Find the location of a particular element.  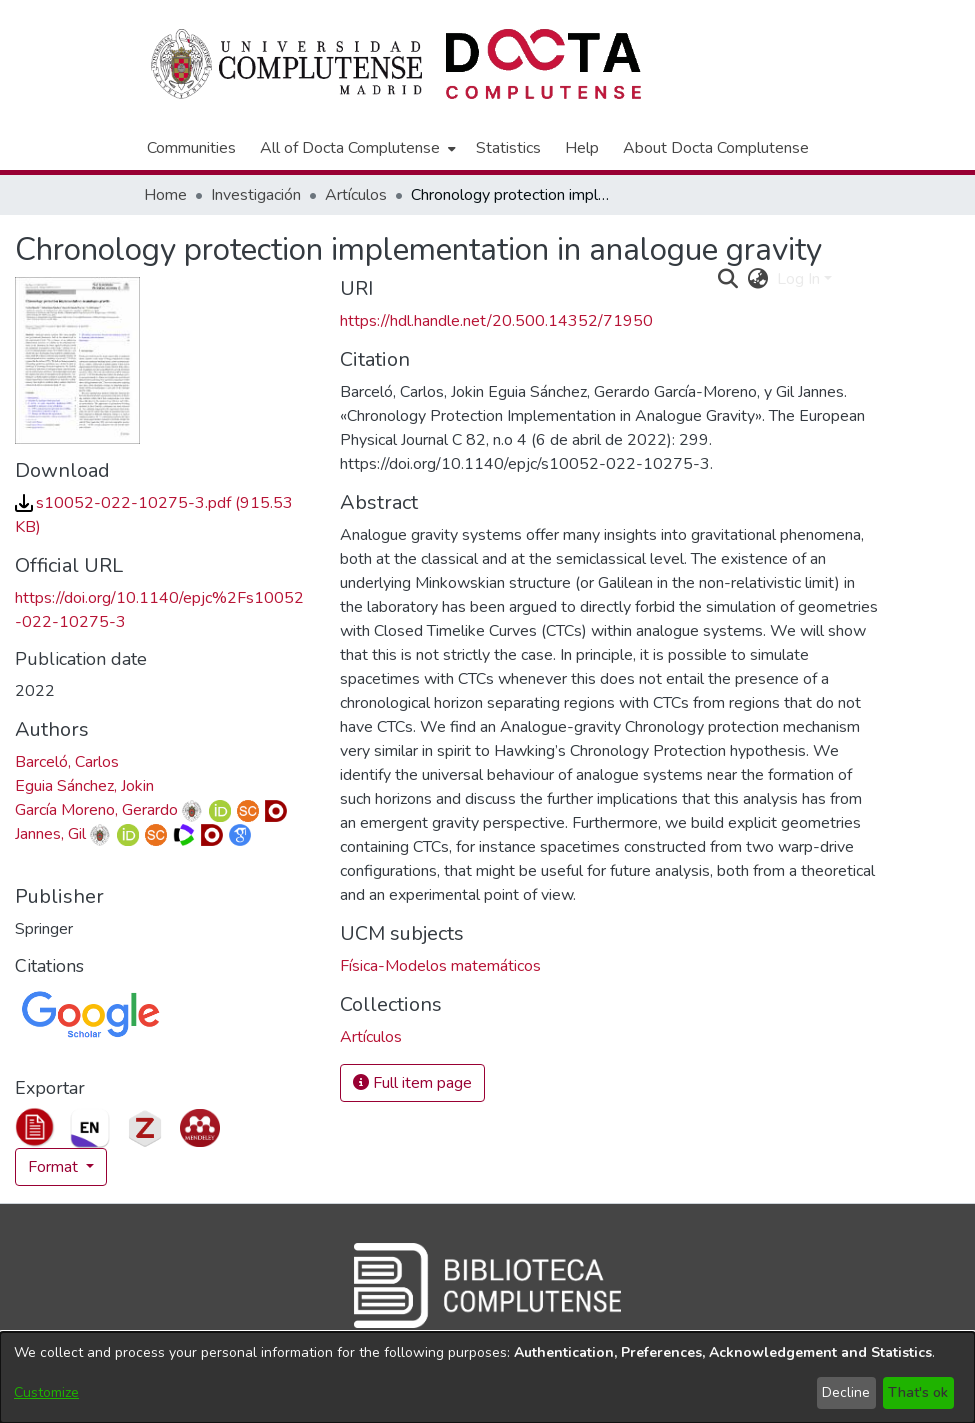

That's ok is located at coordinates (918, 1392).